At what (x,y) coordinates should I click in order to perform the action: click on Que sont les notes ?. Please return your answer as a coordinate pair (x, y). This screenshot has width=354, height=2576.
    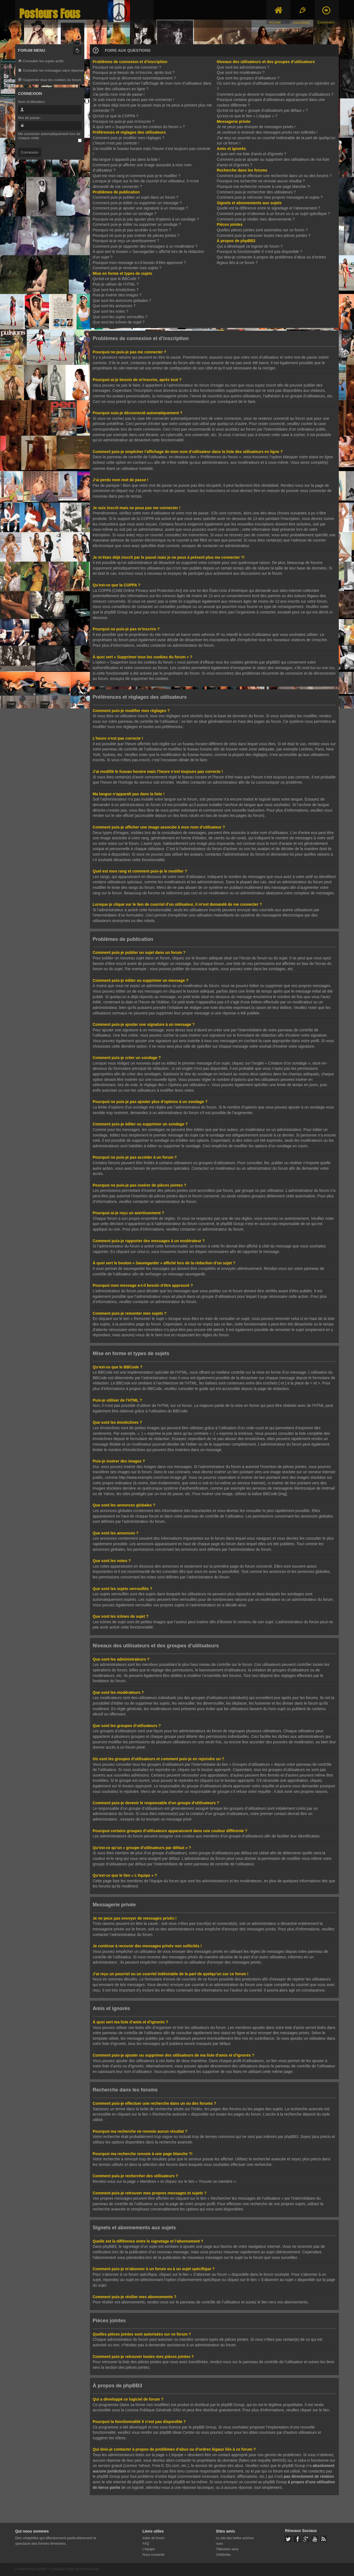
    Looking at the image, I should click on (110, 311).